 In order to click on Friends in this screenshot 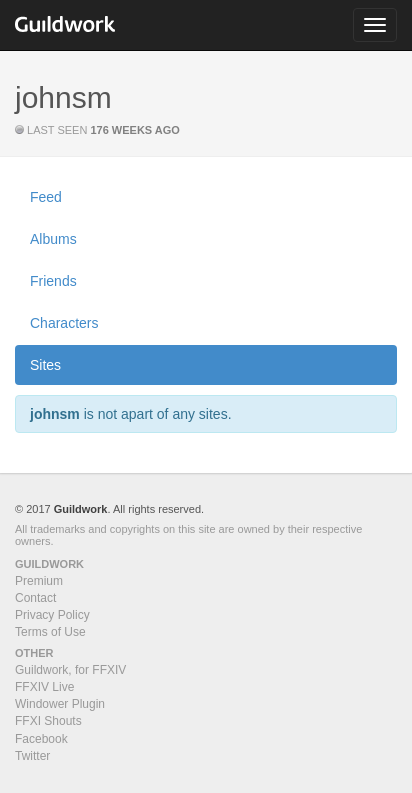, I will do `click(53, 281)`.